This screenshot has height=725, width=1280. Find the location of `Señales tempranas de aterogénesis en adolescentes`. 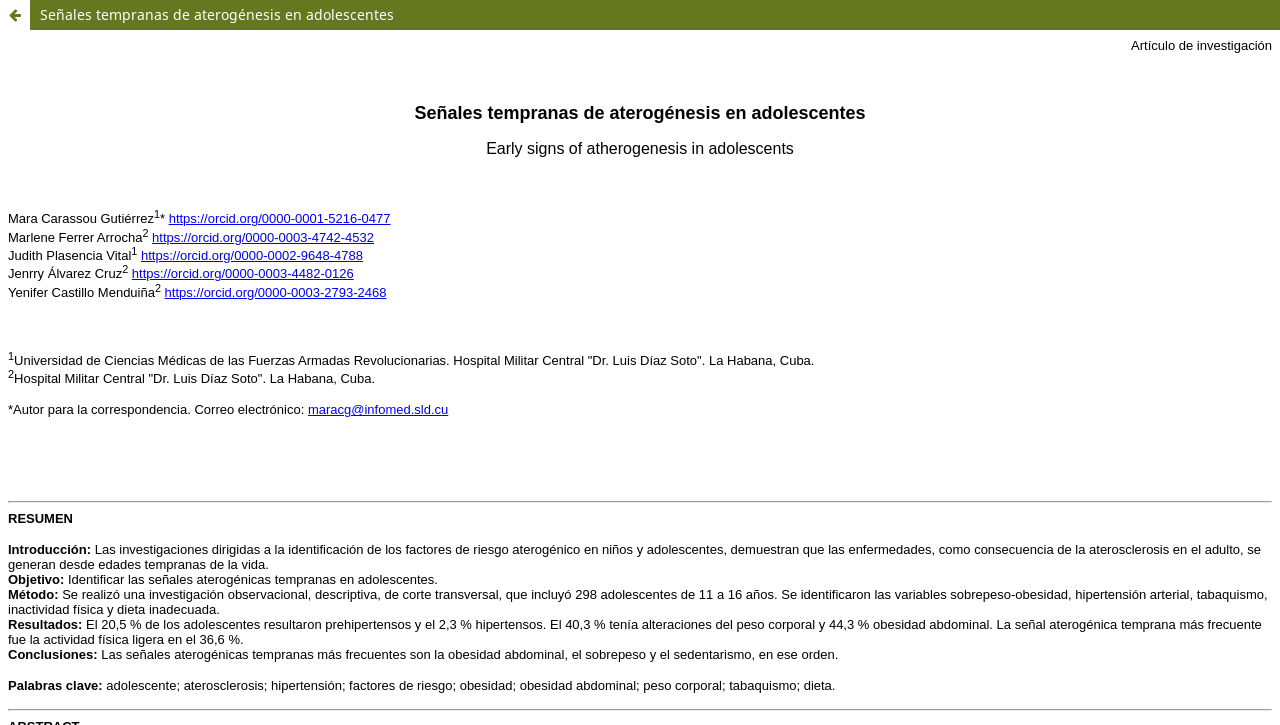

Señales tempranas de aterogénesis en adolescentes is located at coordinates (217, 14).